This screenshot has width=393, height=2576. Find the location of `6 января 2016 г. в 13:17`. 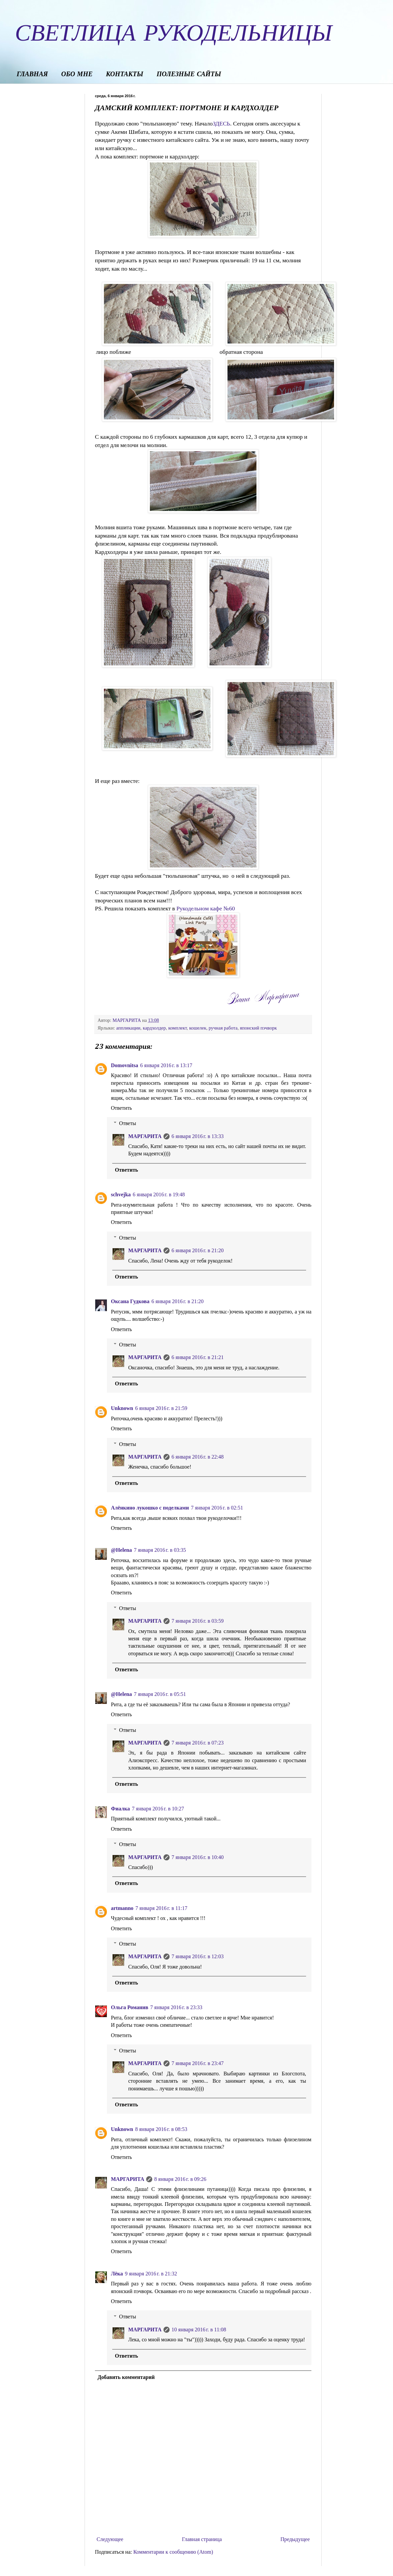

6 января 2016 г. в 13:17 is located at coordinates (166, 1065).